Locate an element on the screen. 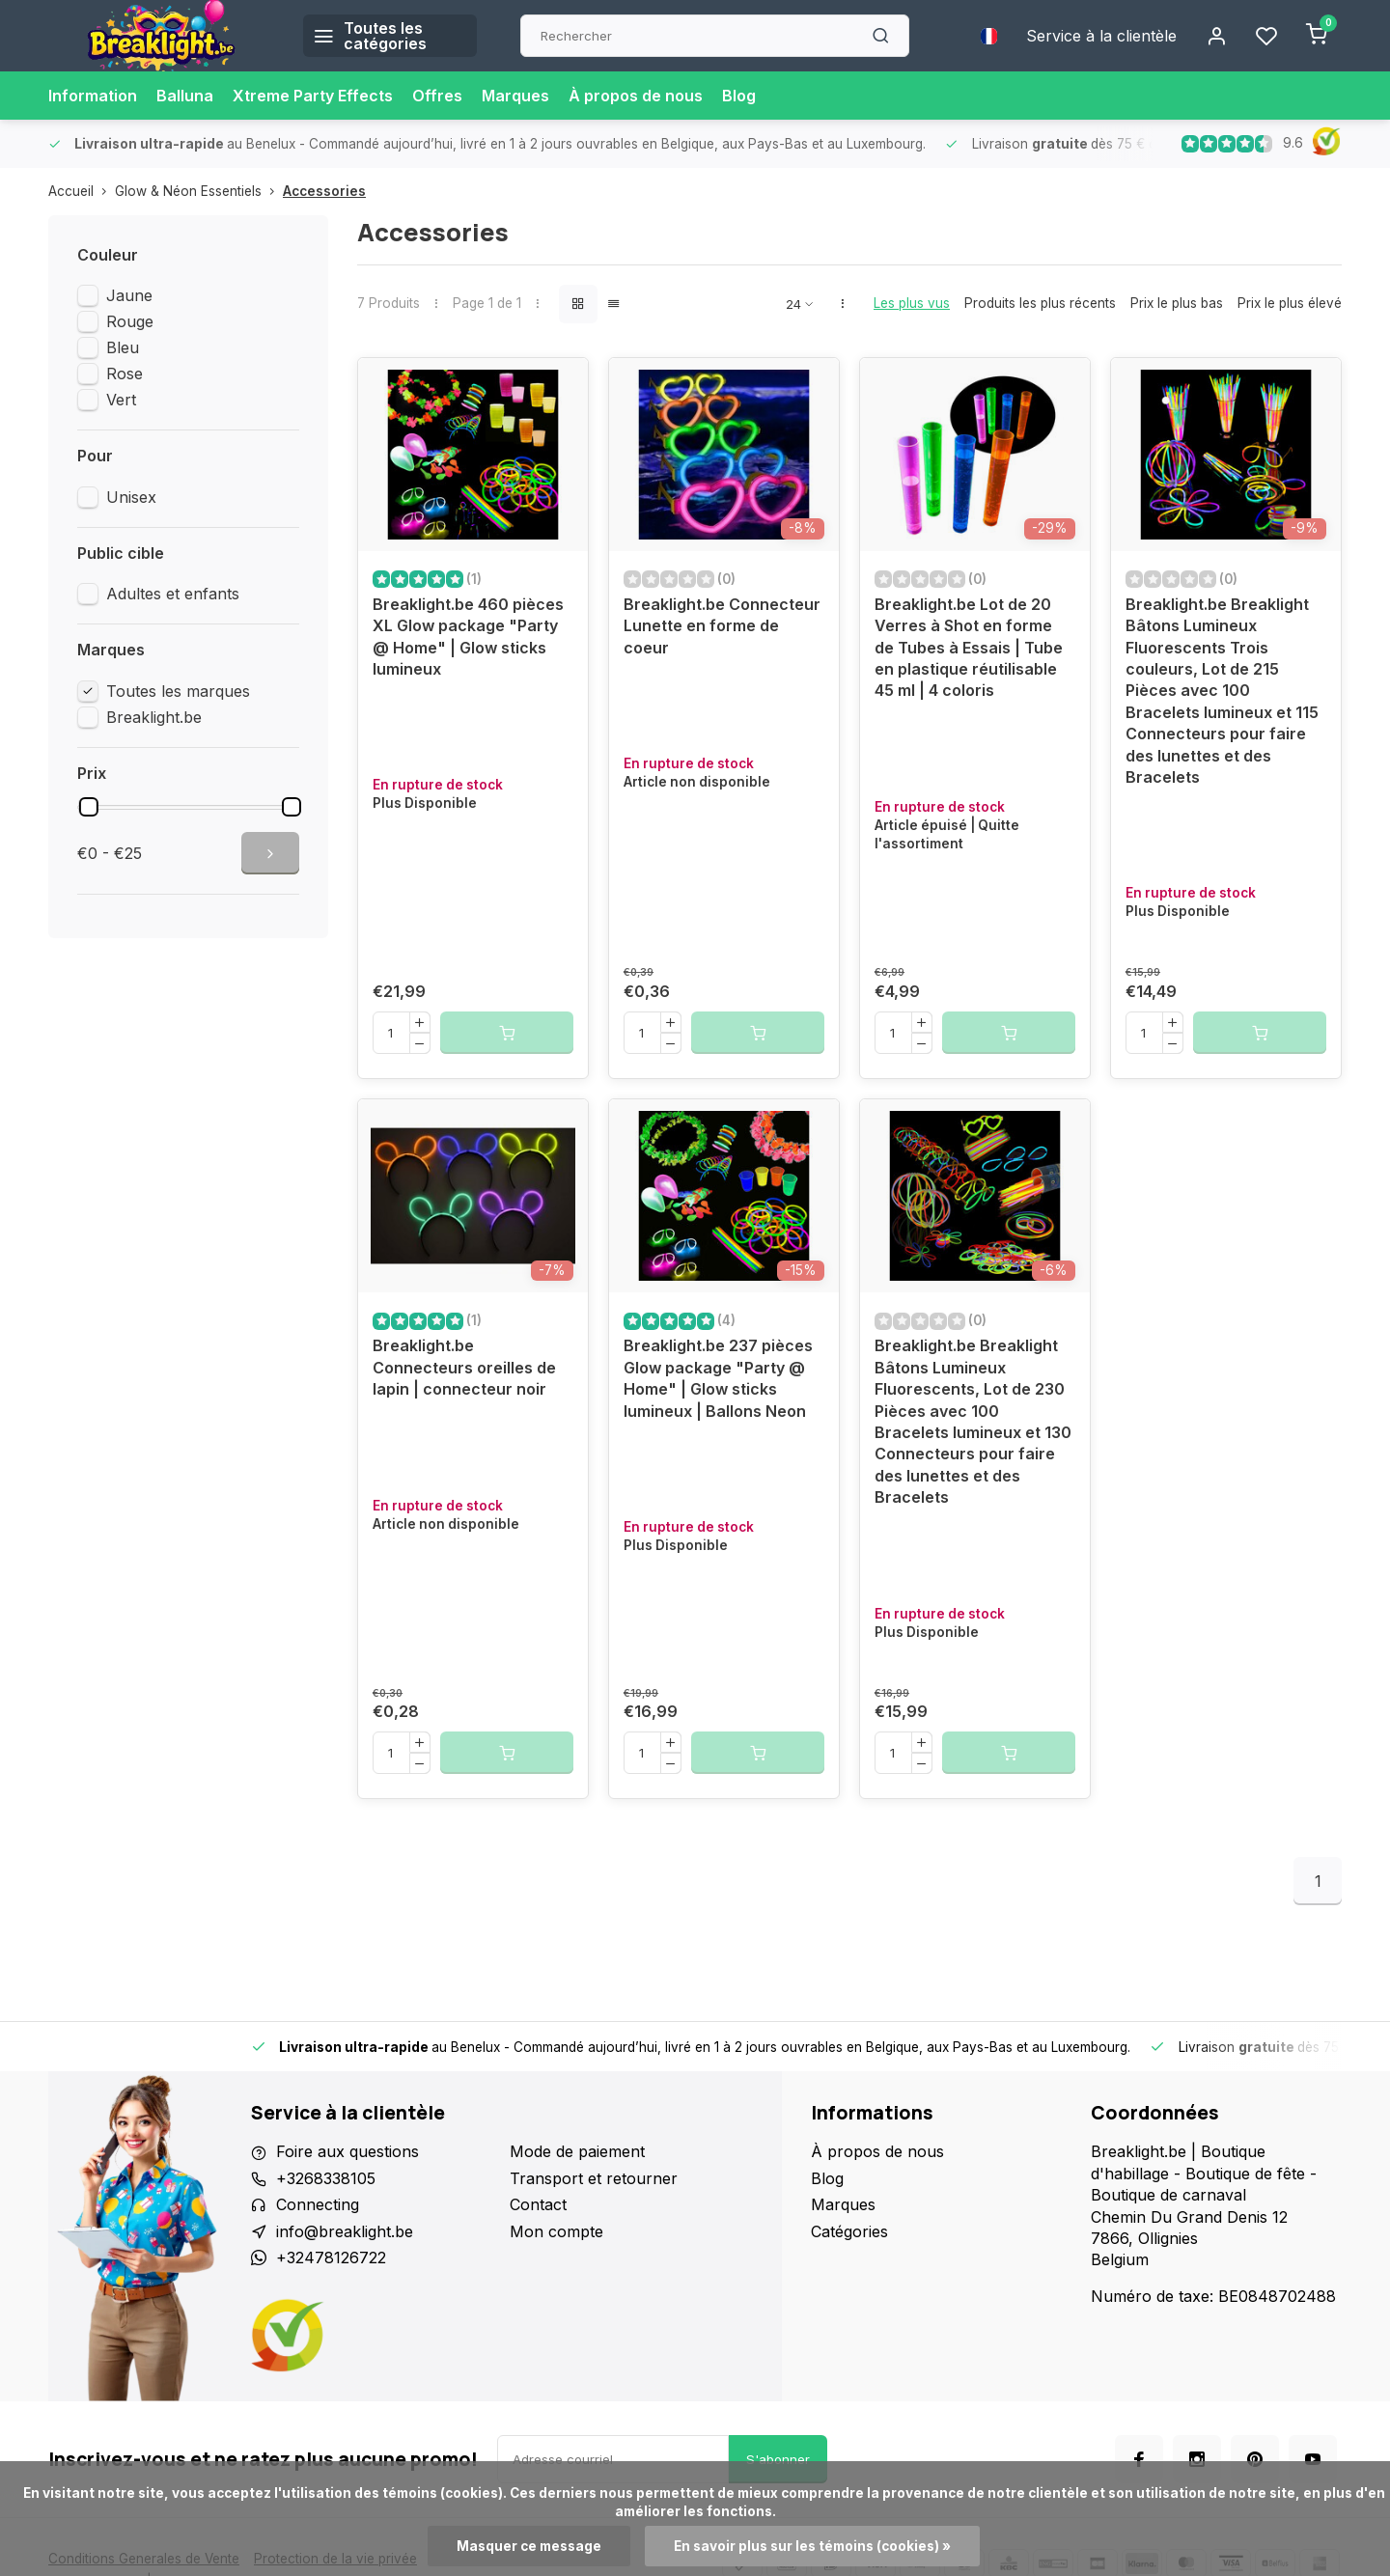  +32478126722 is located at coordinates (331, 2257).